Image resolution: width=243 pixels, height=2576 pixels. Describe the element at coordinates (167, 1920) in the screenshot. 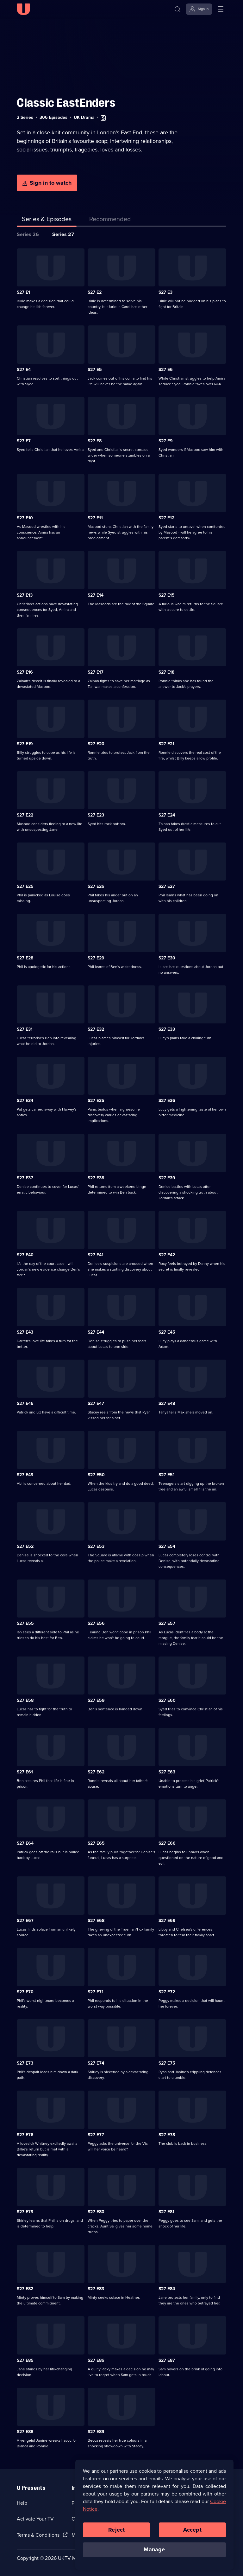

I see `S27 E69 [Series 27 Episode 69]` at that location.